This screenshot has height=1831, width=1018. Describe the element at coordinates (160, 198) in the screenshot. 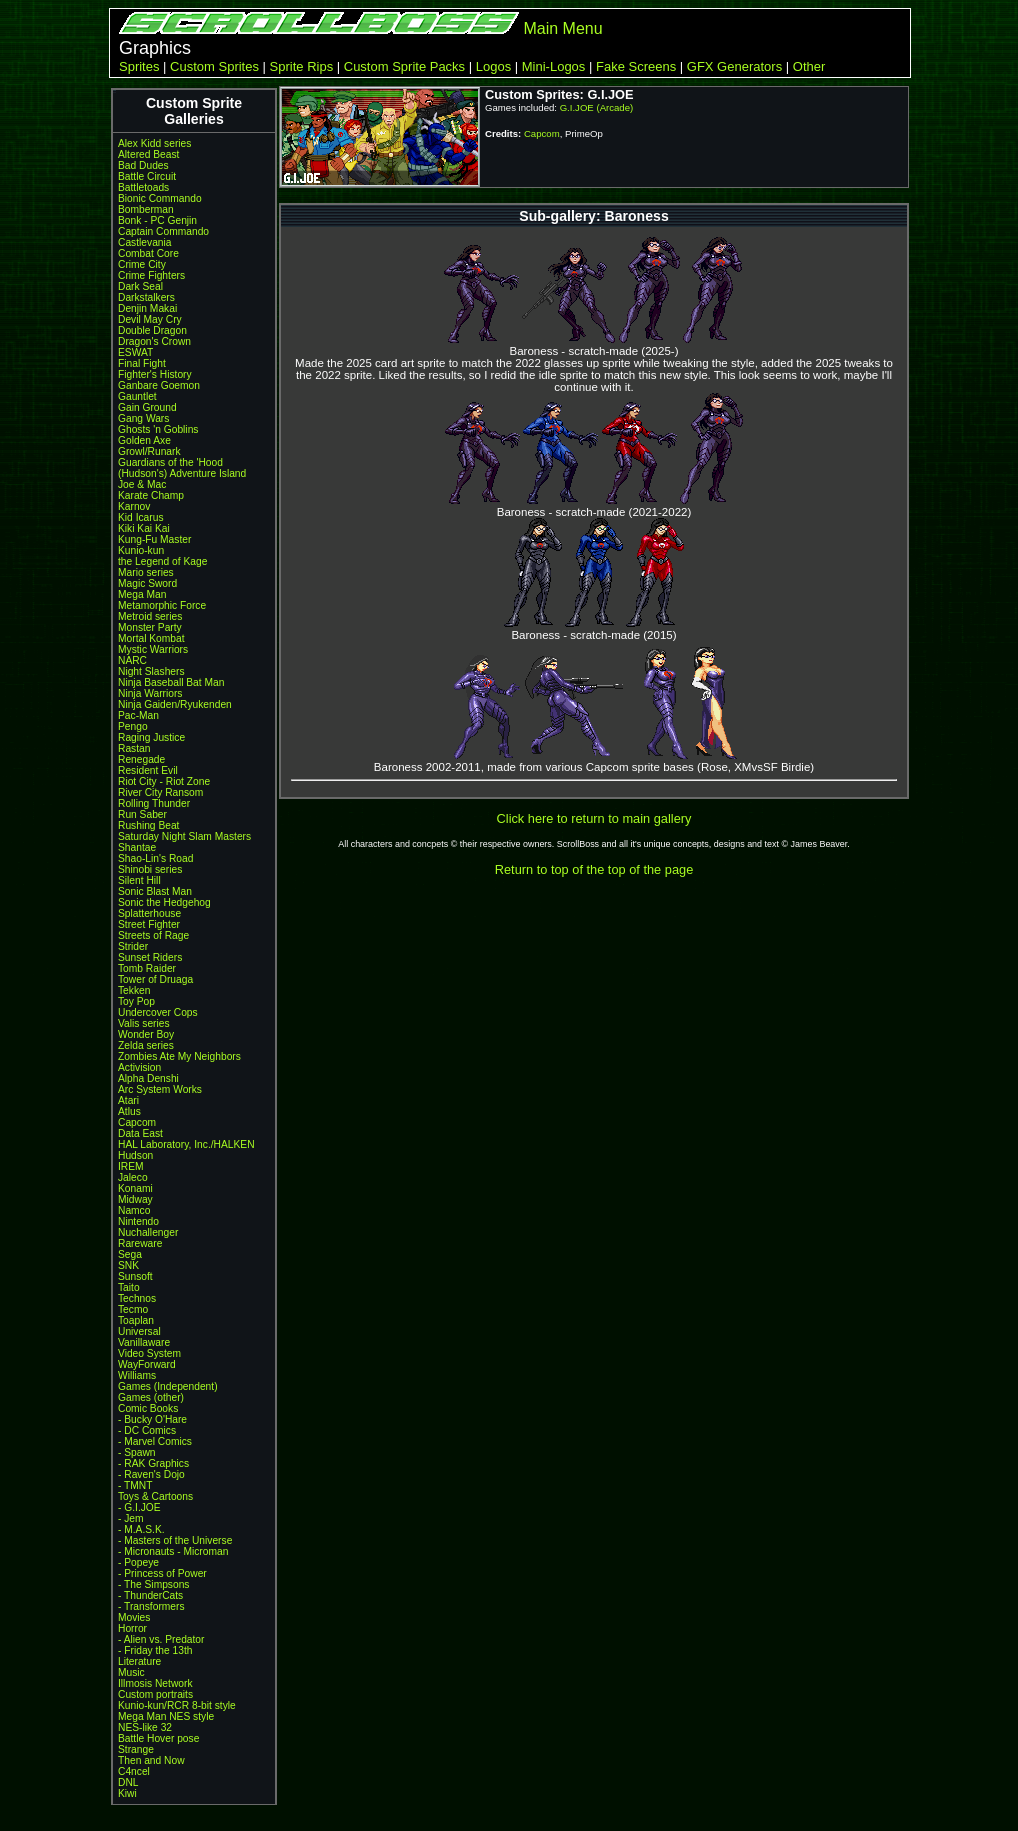

I see `Bionic Commando` at that location.